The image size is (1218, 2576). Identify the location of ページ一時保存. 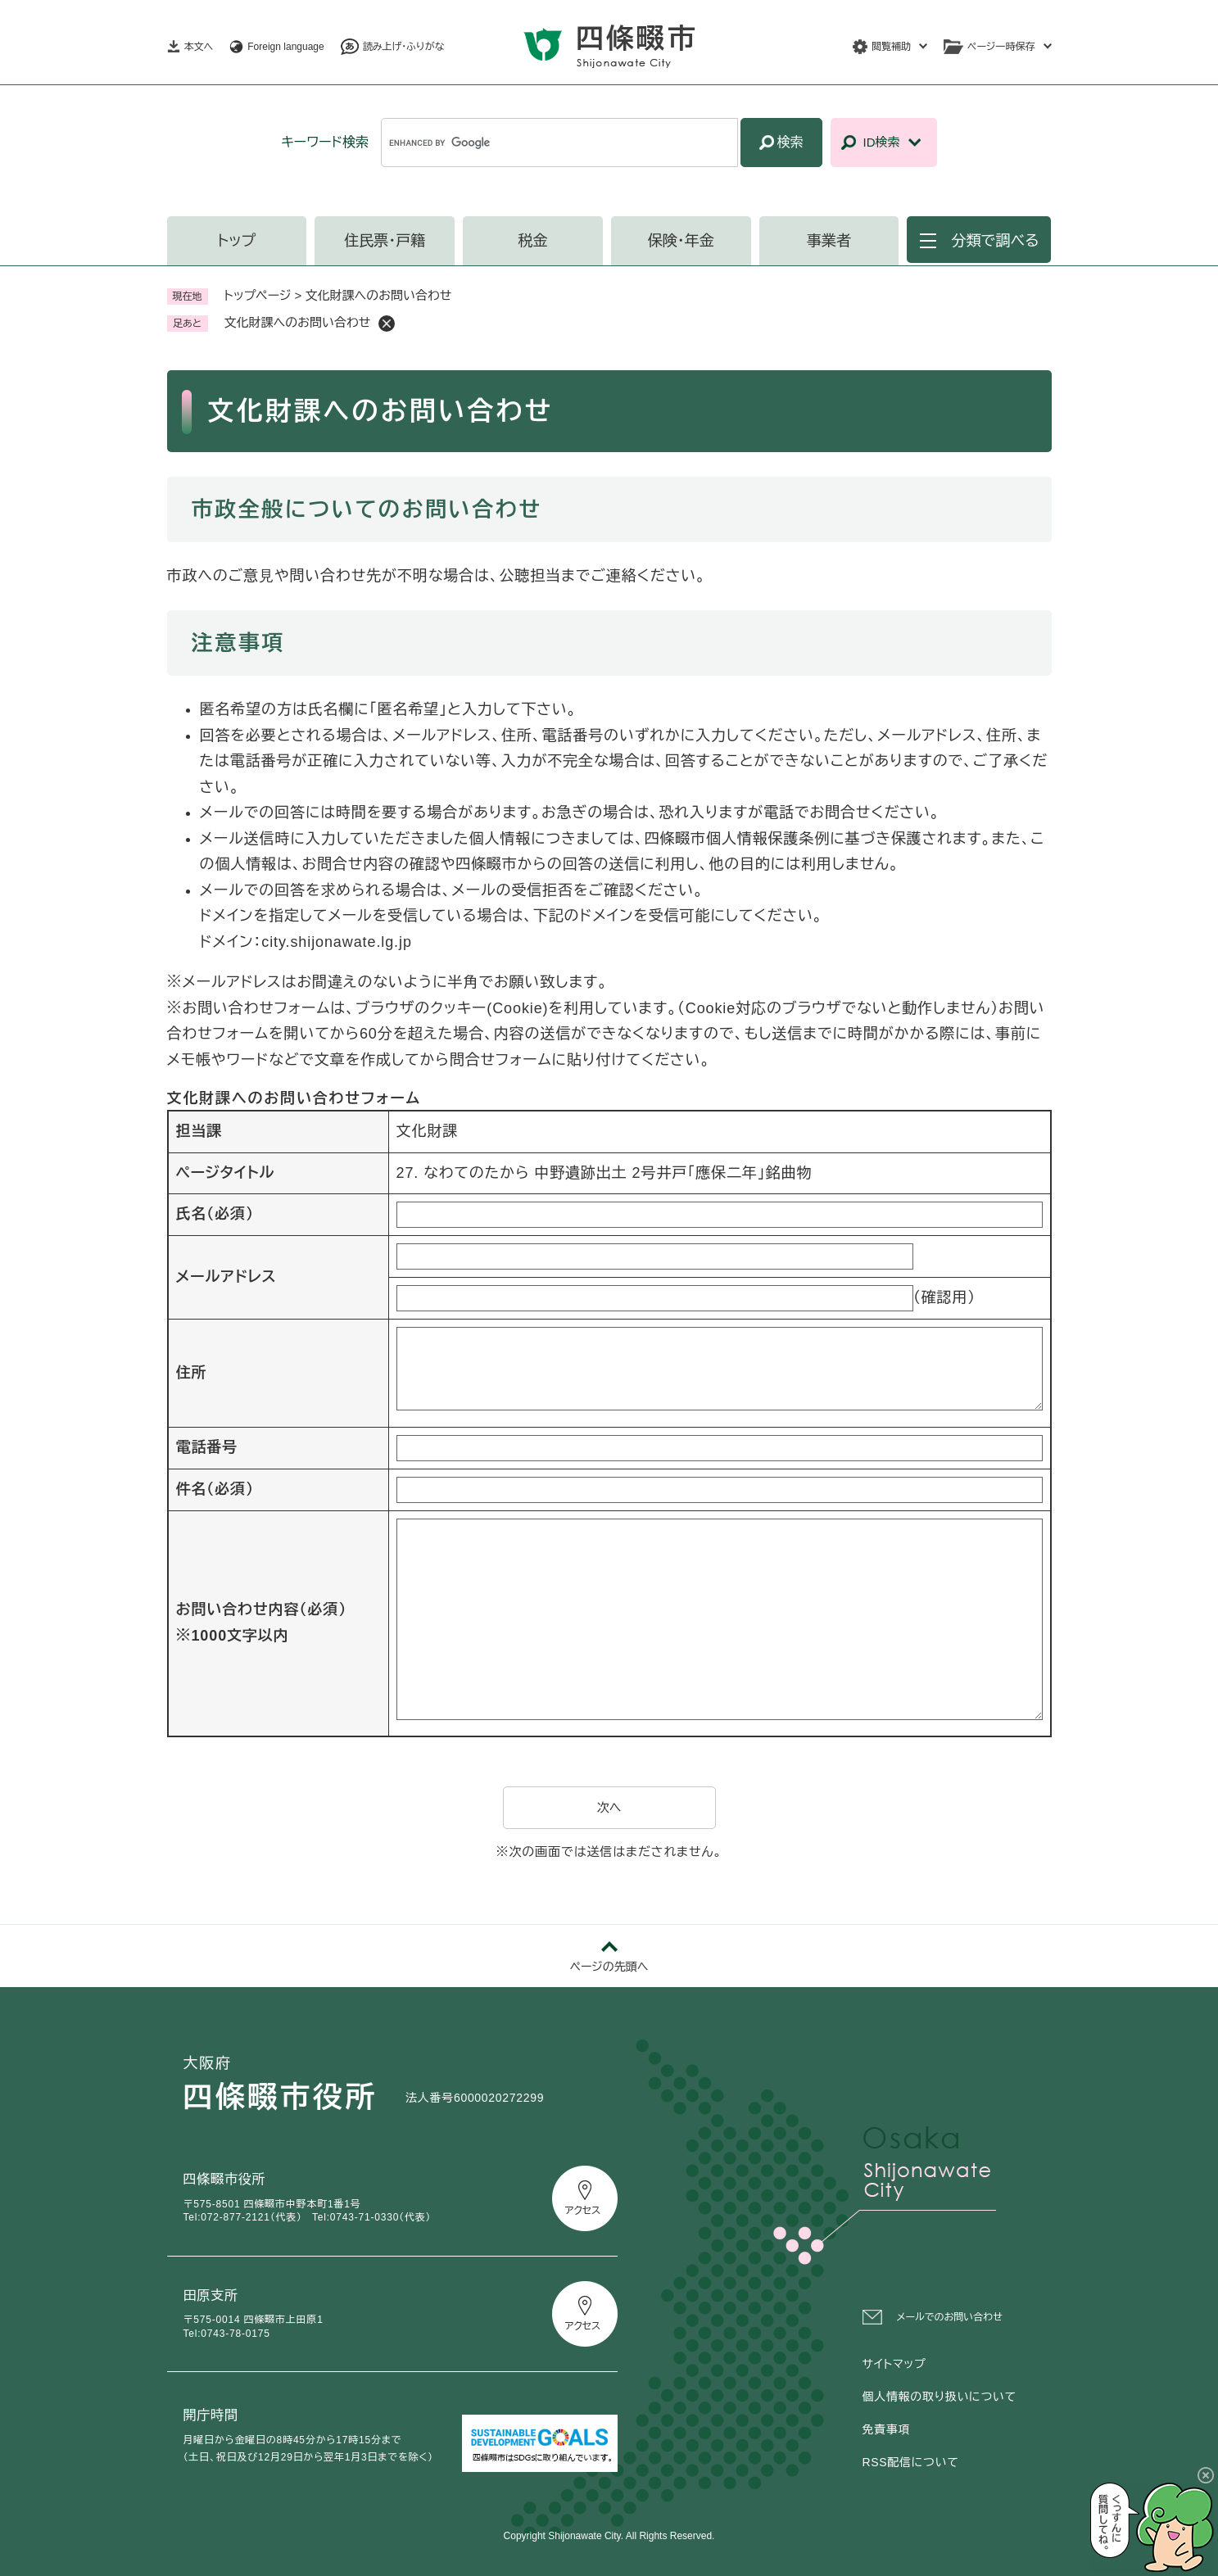
(1001, 46).